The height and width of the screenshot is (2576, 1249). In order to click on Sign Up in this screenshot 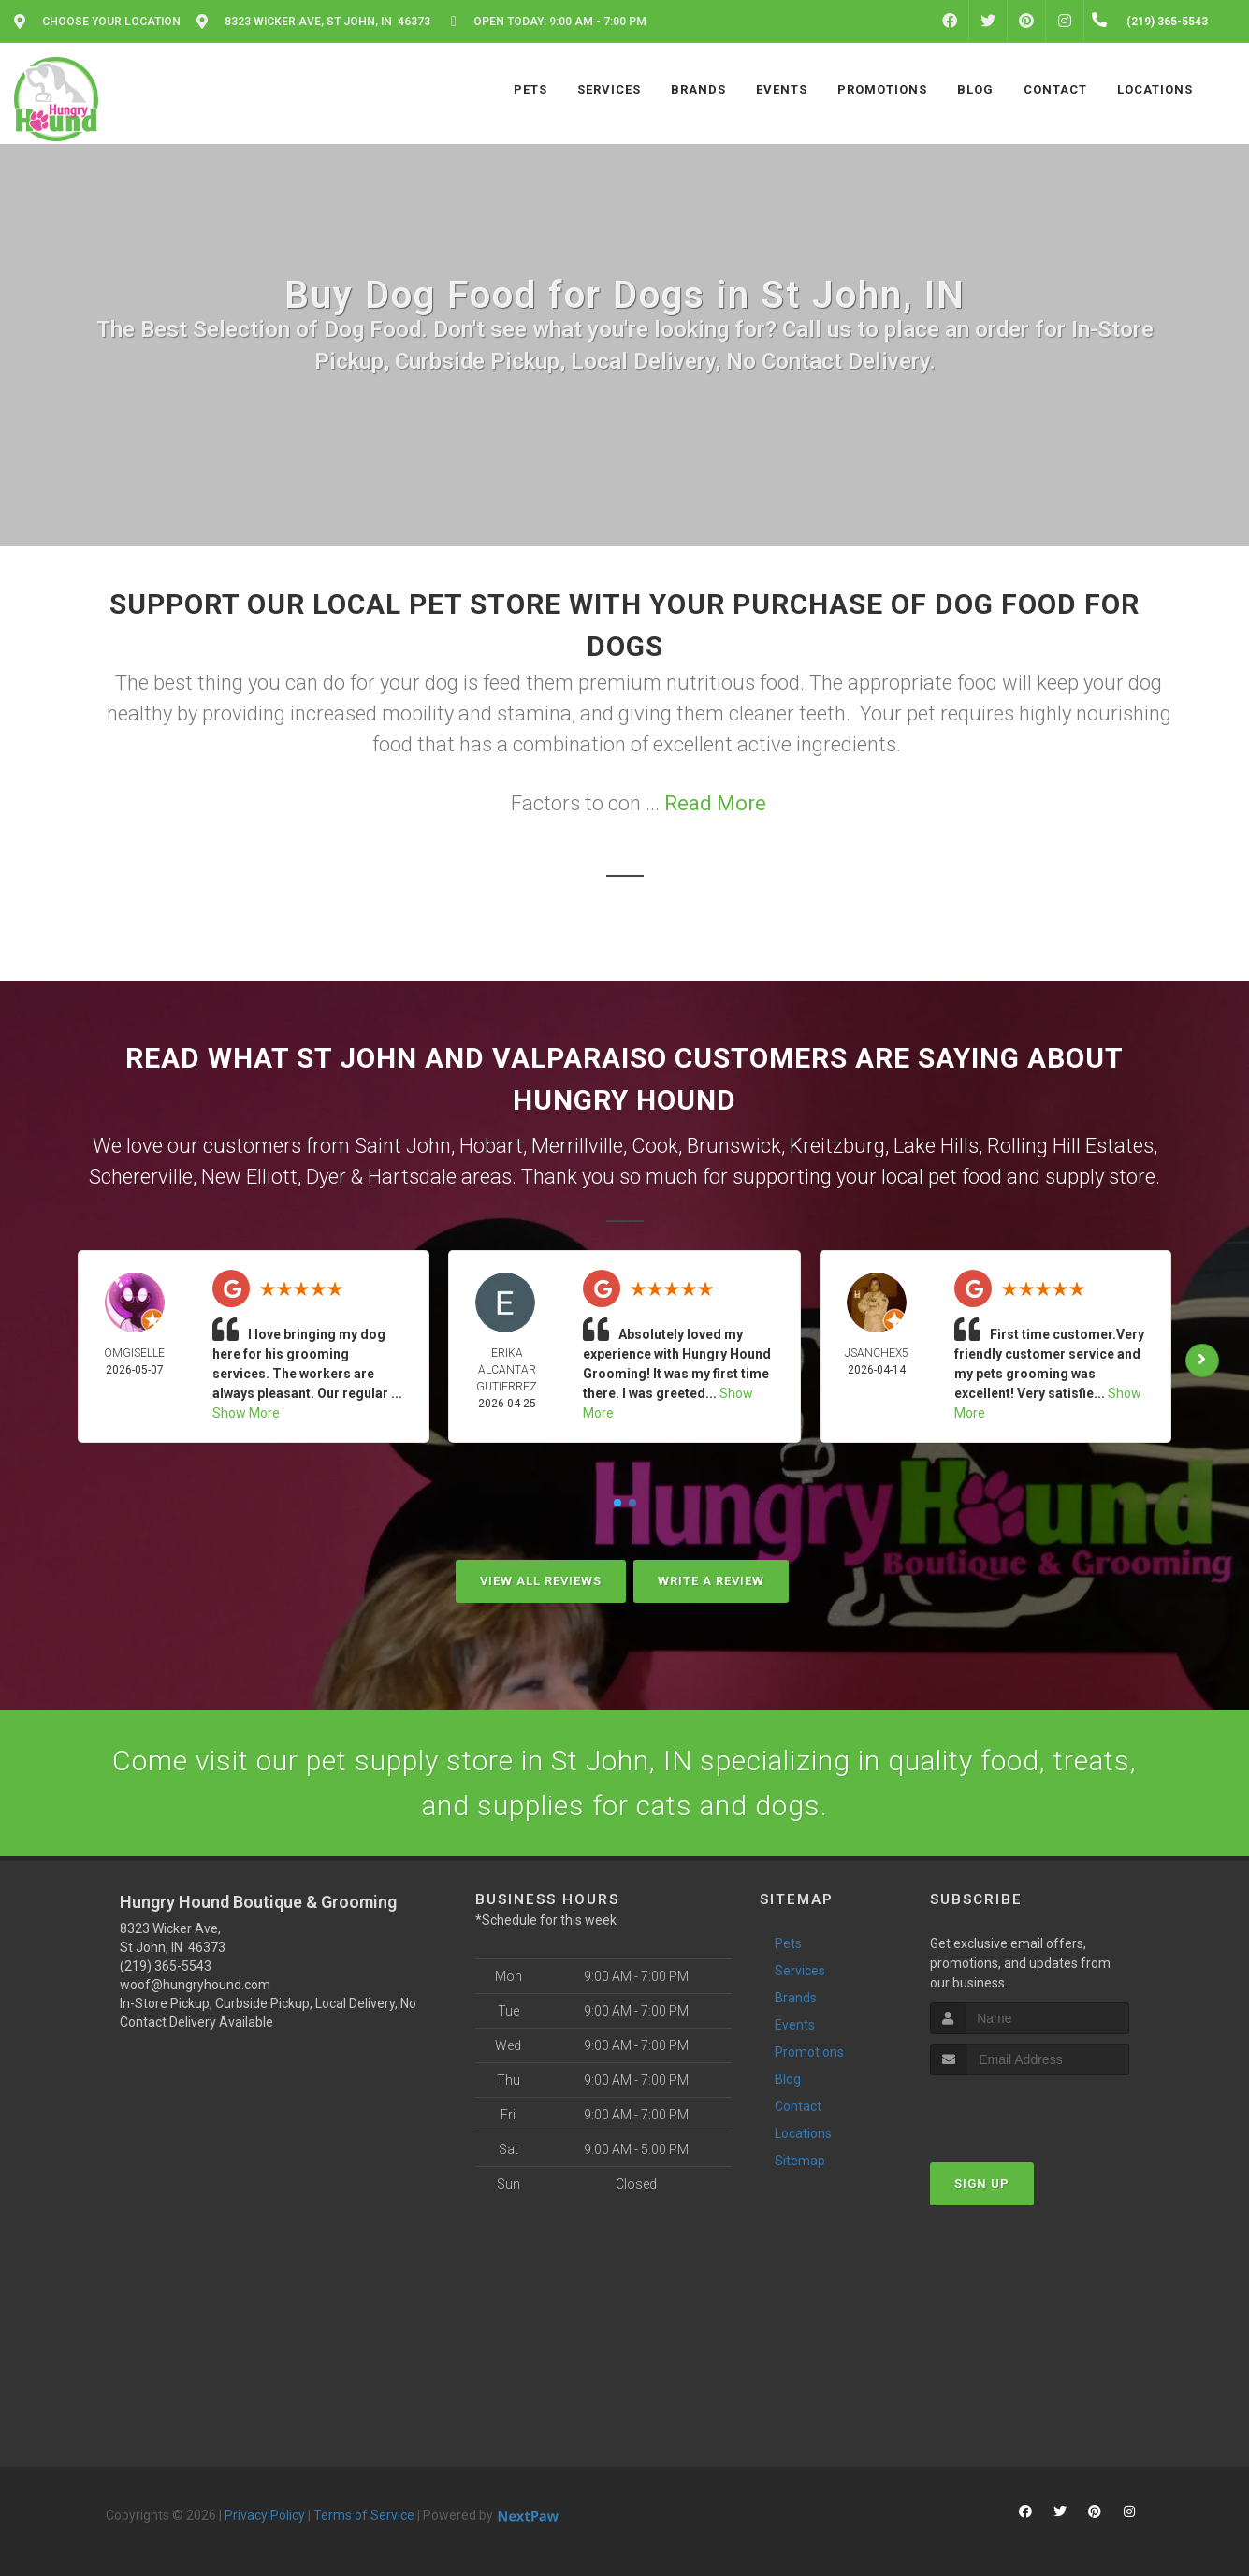, I will do `click(981, 2183)`.